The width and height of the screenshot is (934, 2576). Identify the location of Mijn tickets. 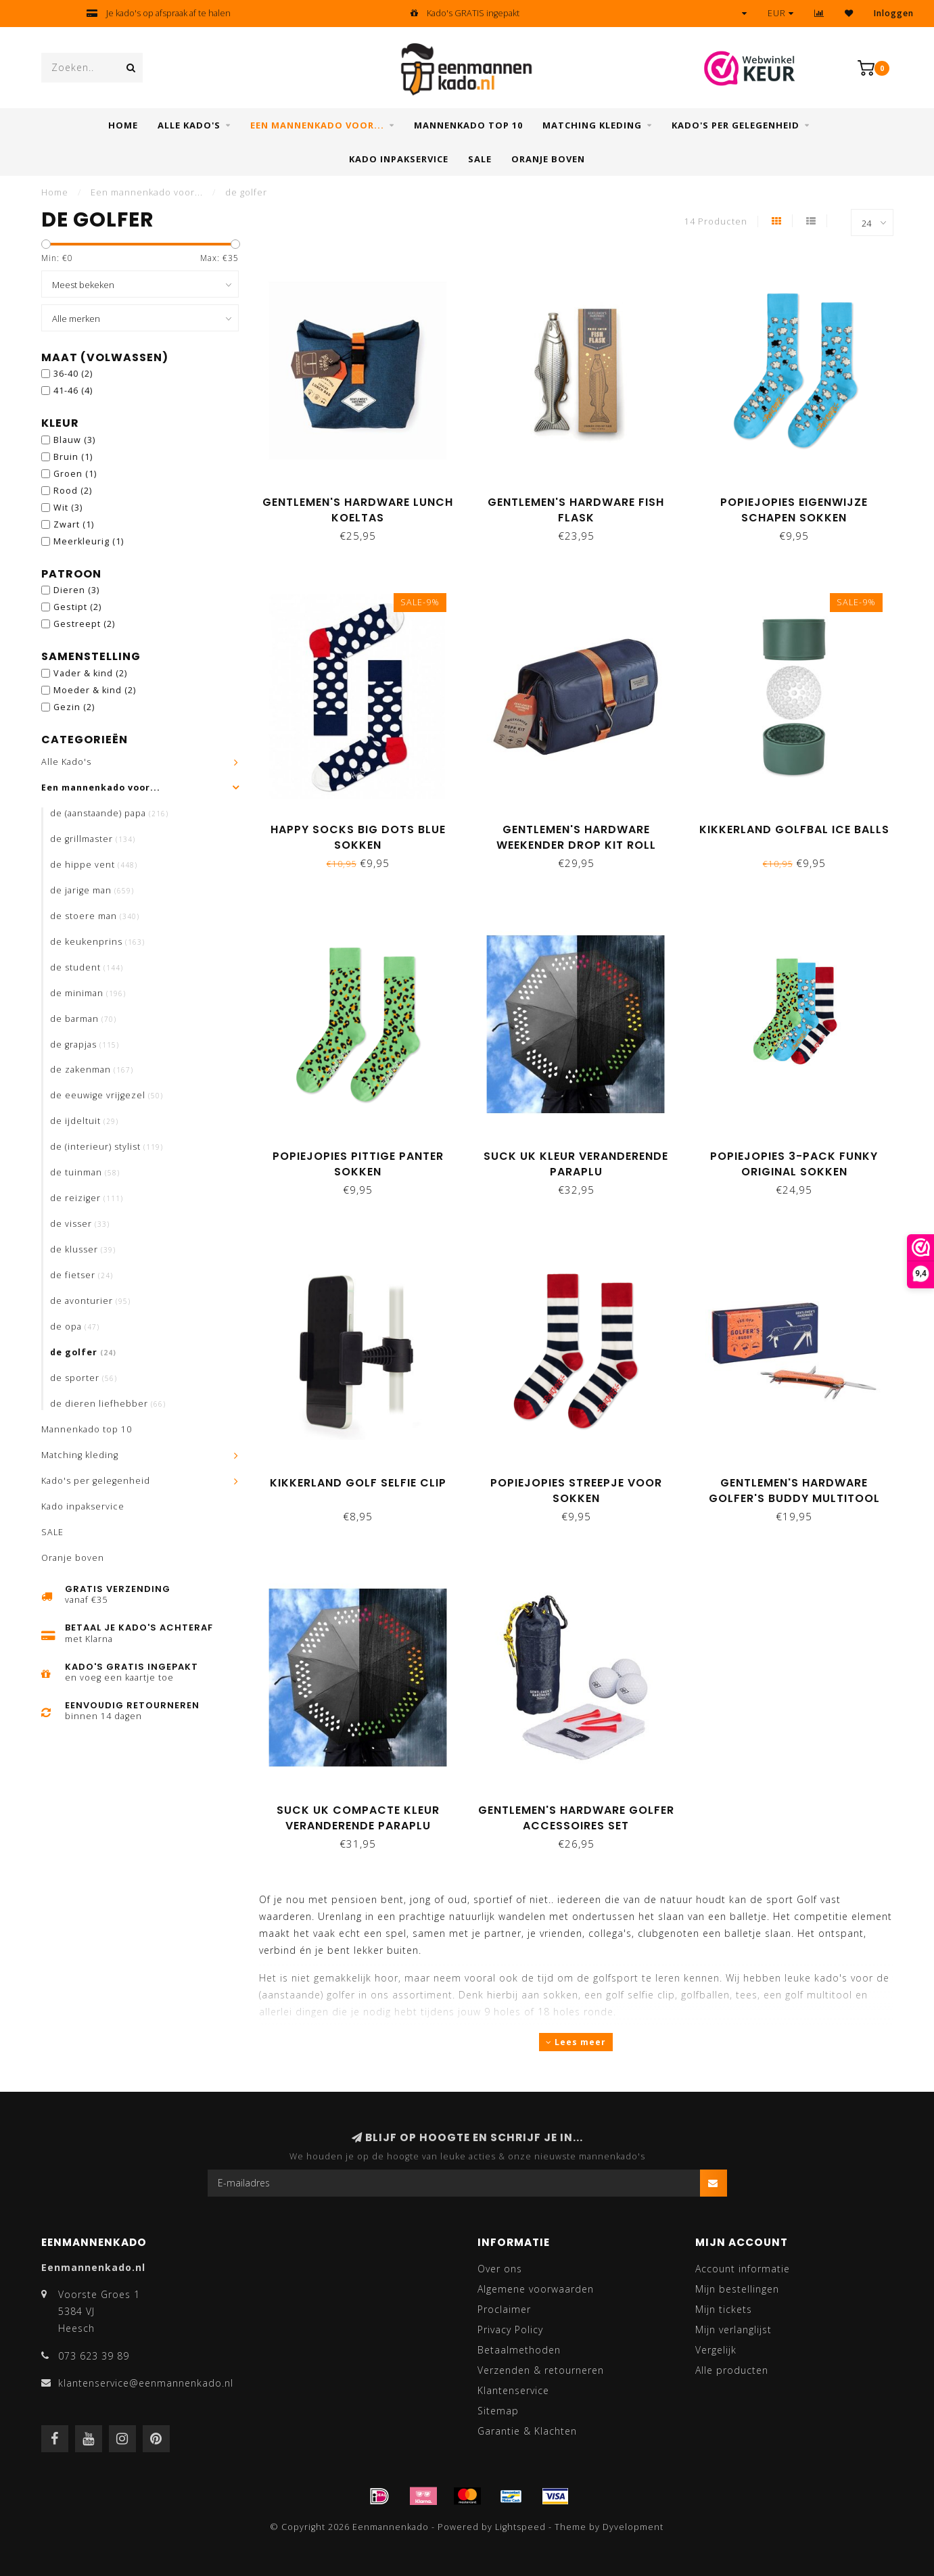
(723, 2309).